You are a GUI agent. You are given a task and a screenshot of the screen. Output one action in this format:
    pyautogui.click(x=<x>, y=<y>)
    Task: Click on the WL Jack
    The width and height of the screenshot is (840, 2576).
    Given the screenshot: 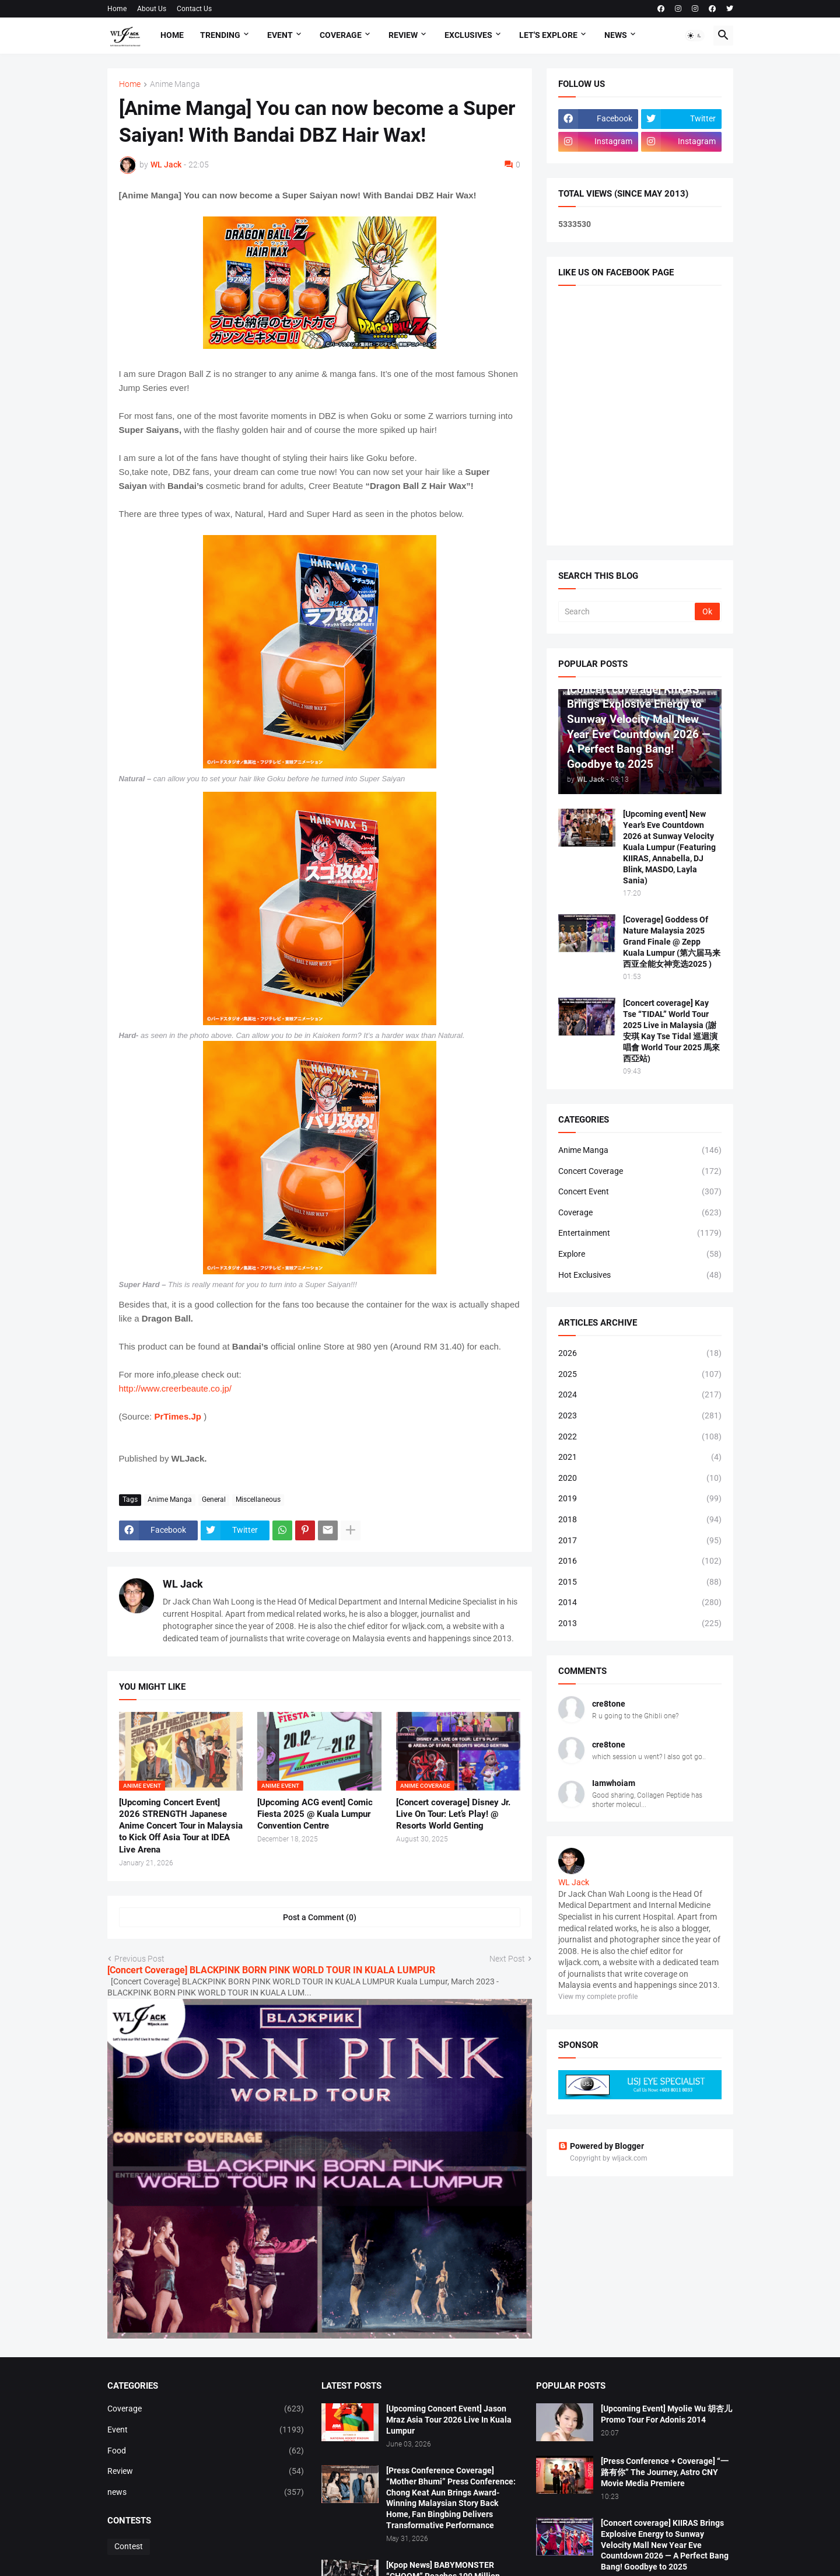 What is the action you would take?
    pyautogui.click(x=183, y=1584)
    